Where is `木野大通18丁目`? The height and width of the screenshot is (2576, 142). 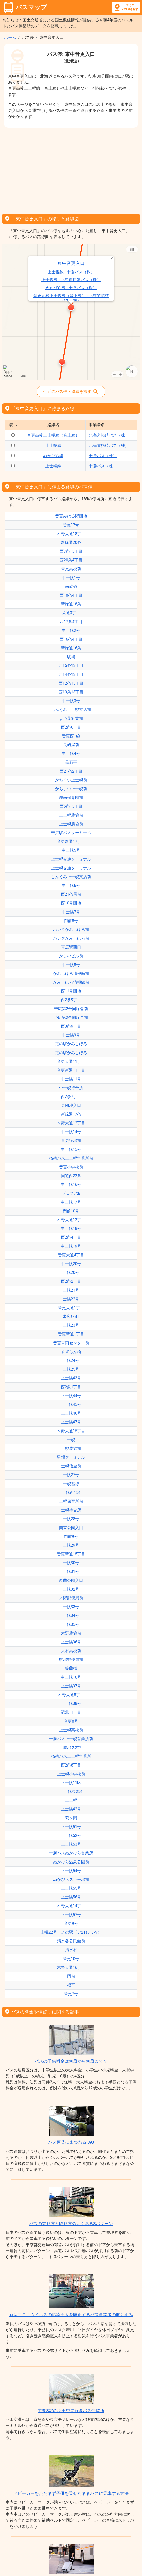
木野大通18丁目 is located at coordinates (71, 533).